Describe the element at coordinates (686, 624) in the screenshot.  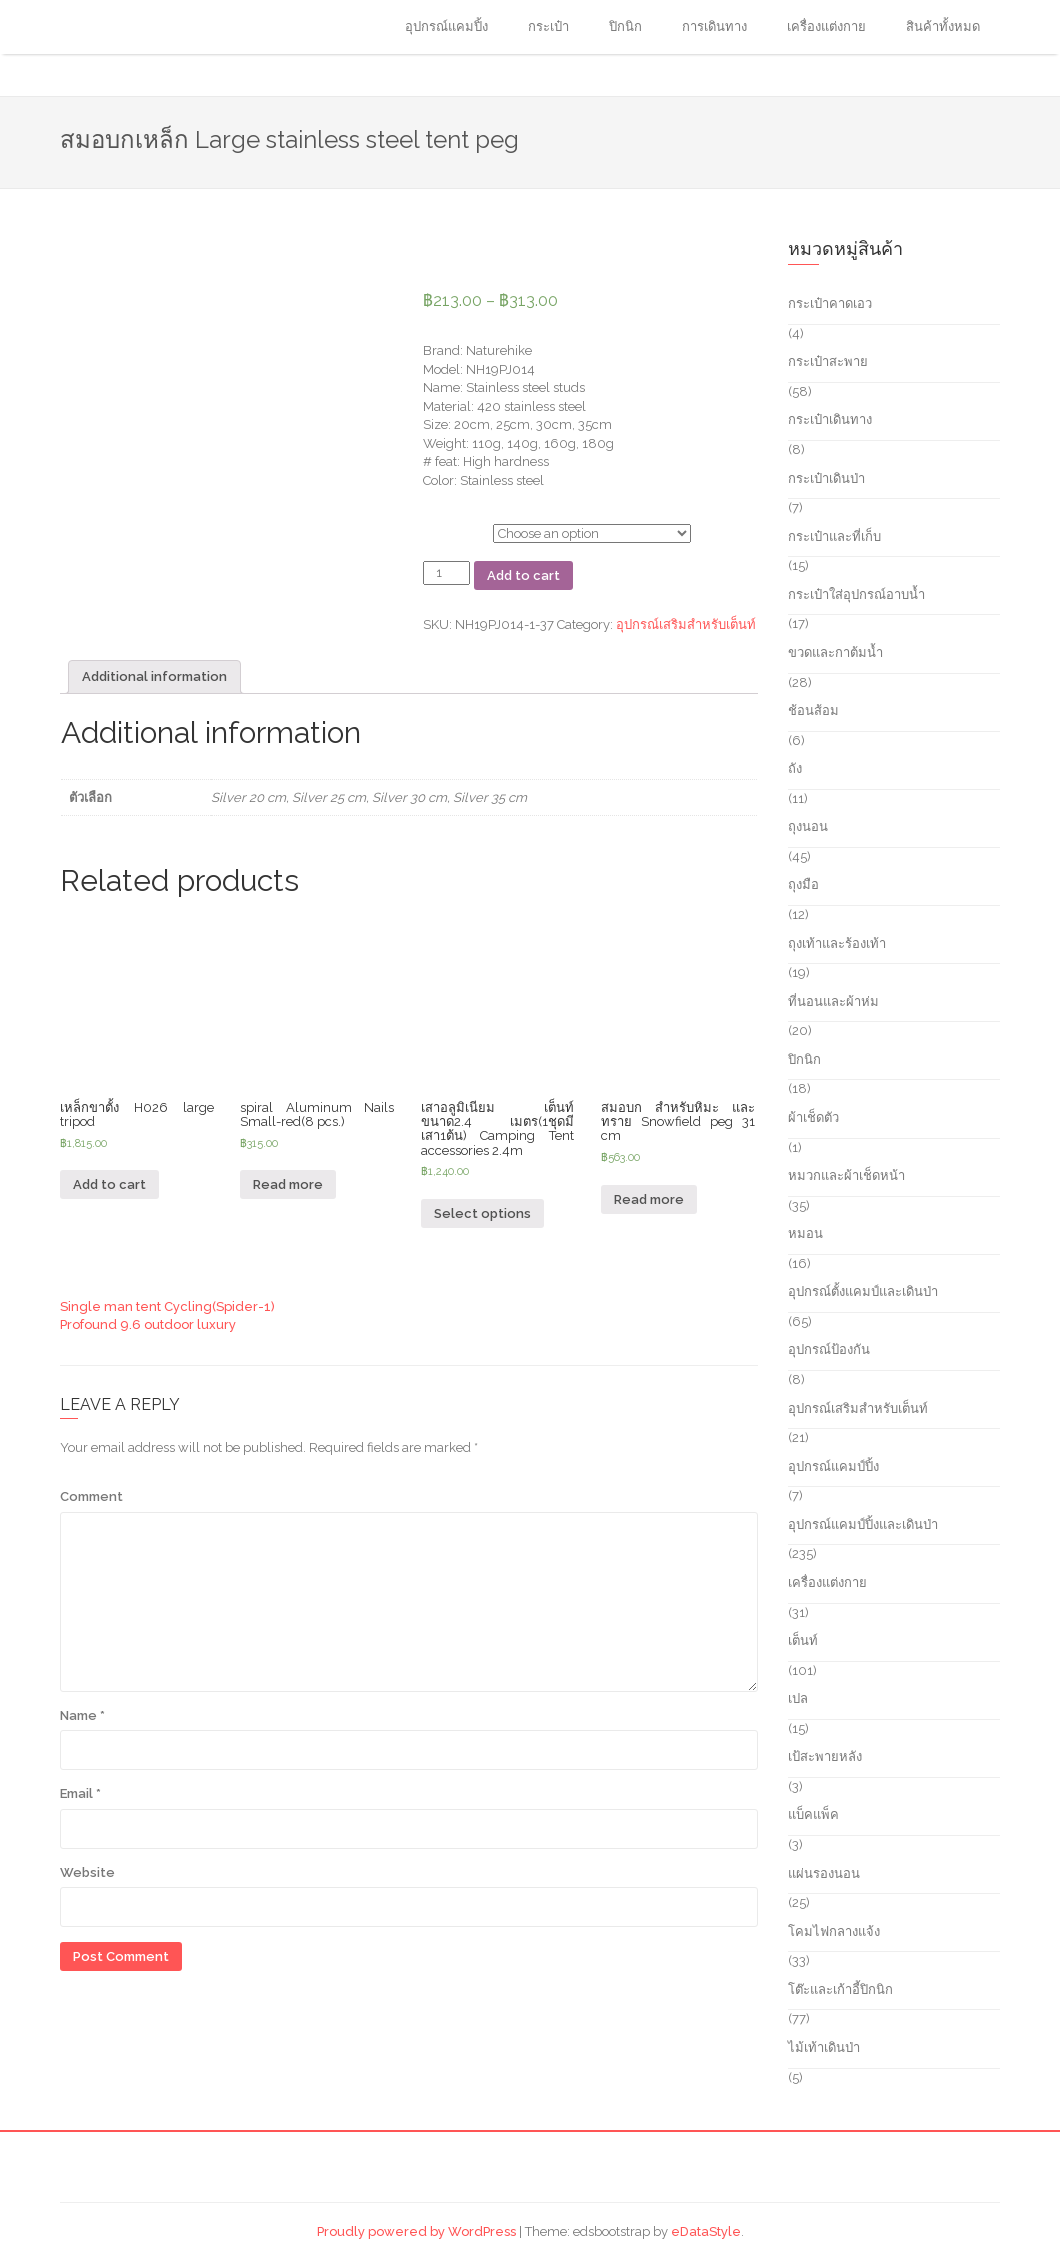
I see `อุปกรณ์เสริมสำหรับเต็นท์` at that location.